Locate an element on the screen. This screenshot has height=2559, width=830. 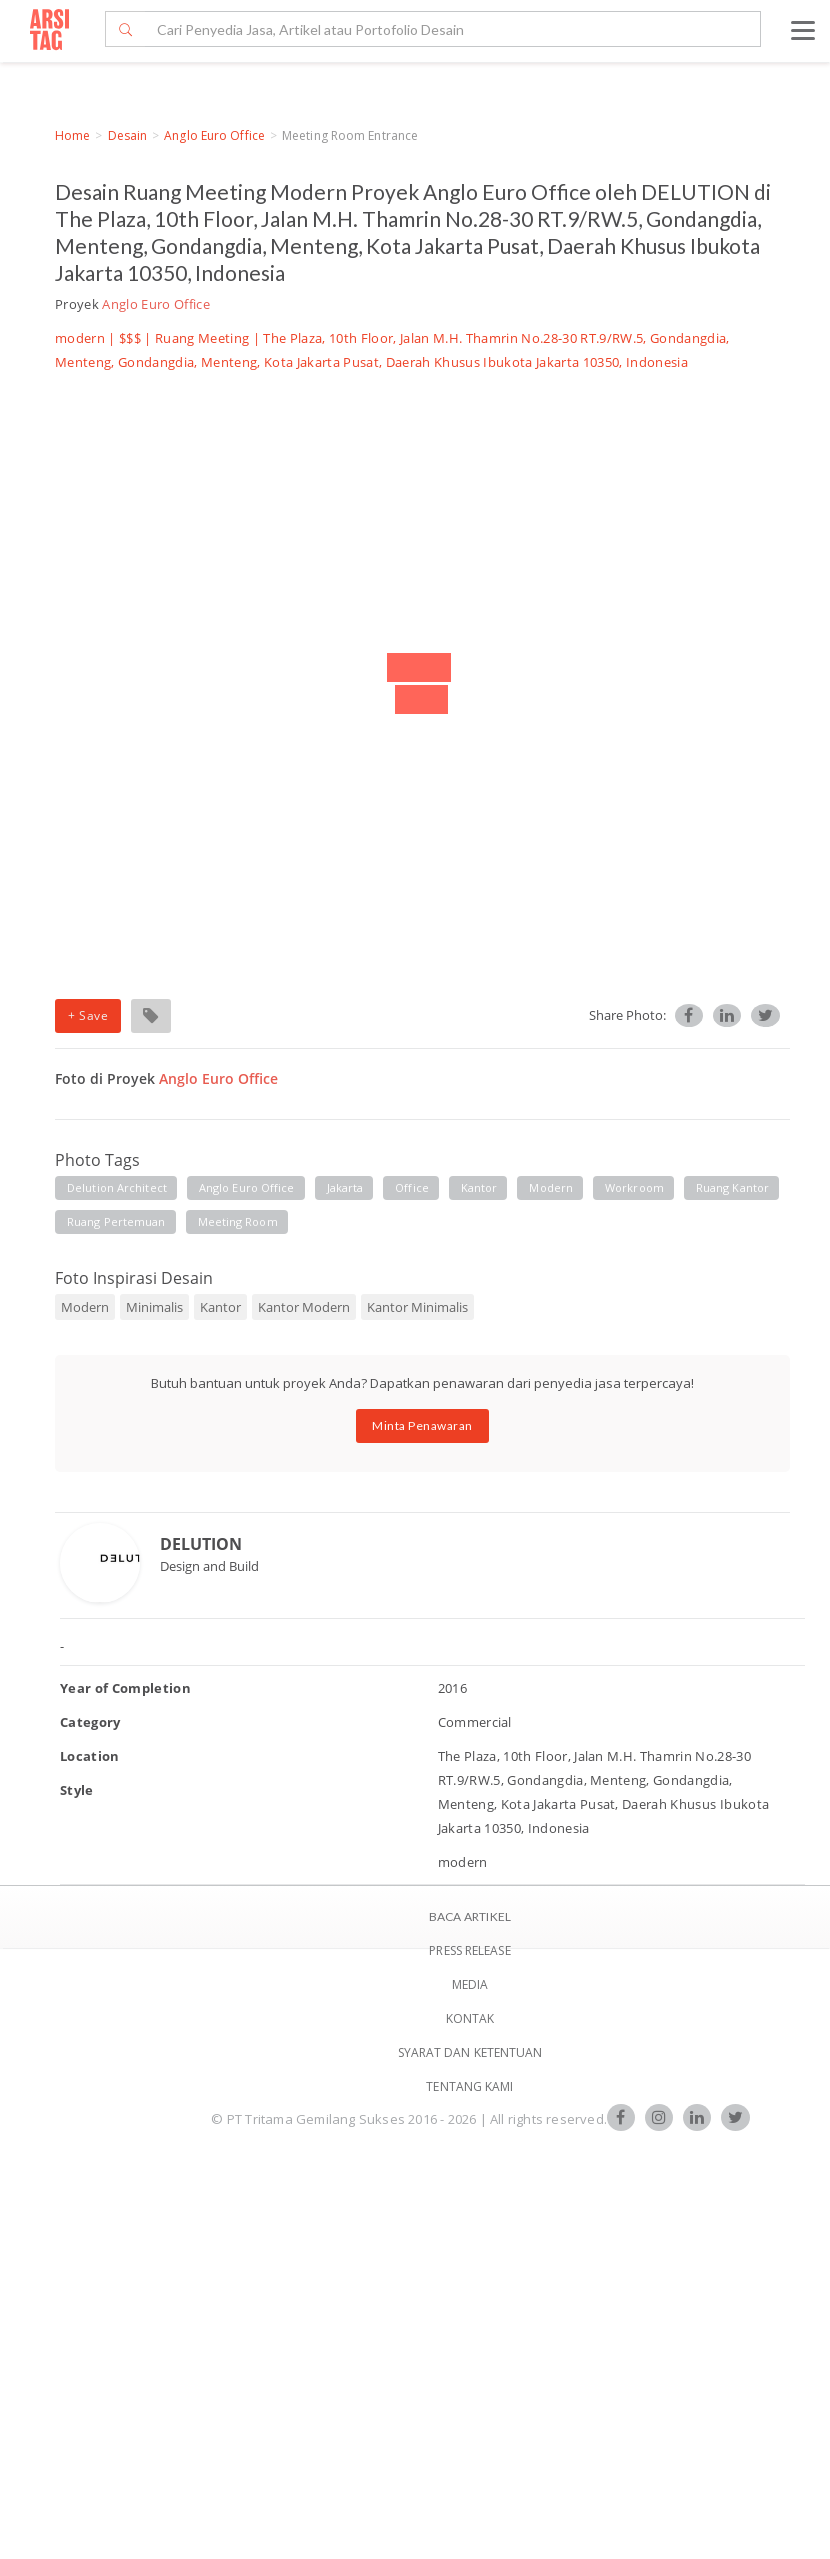
BACA ARTIKEL is located at coordinates (470, 1916).